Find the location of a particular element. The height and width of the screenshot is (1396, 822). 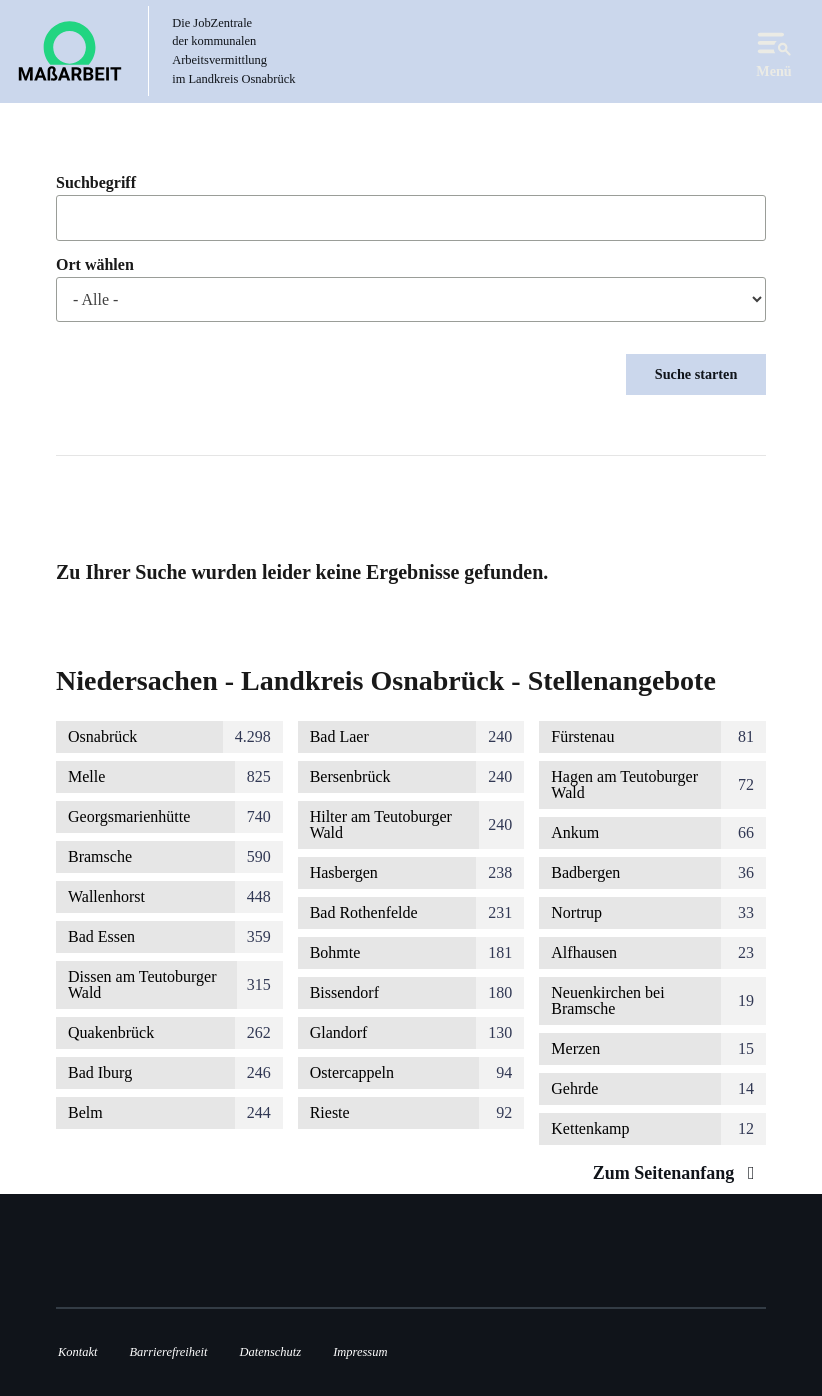

Barrierefreiheit is located at coordinates (168, 1352).